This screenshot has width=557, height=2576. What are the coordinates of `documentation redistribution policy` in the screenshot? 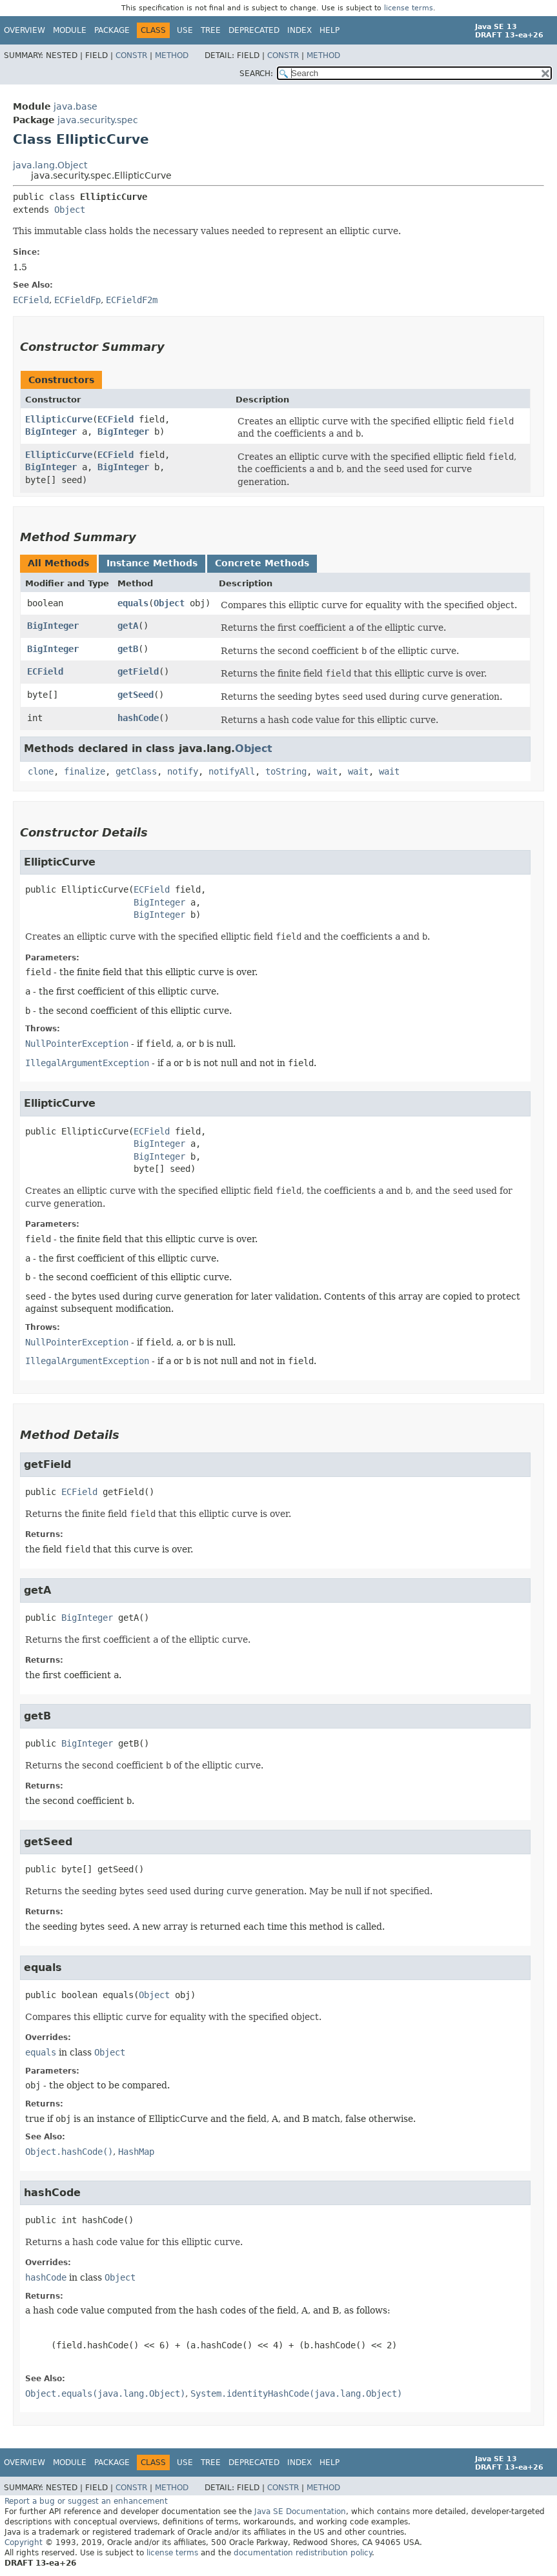 It's located at (303, 2552).